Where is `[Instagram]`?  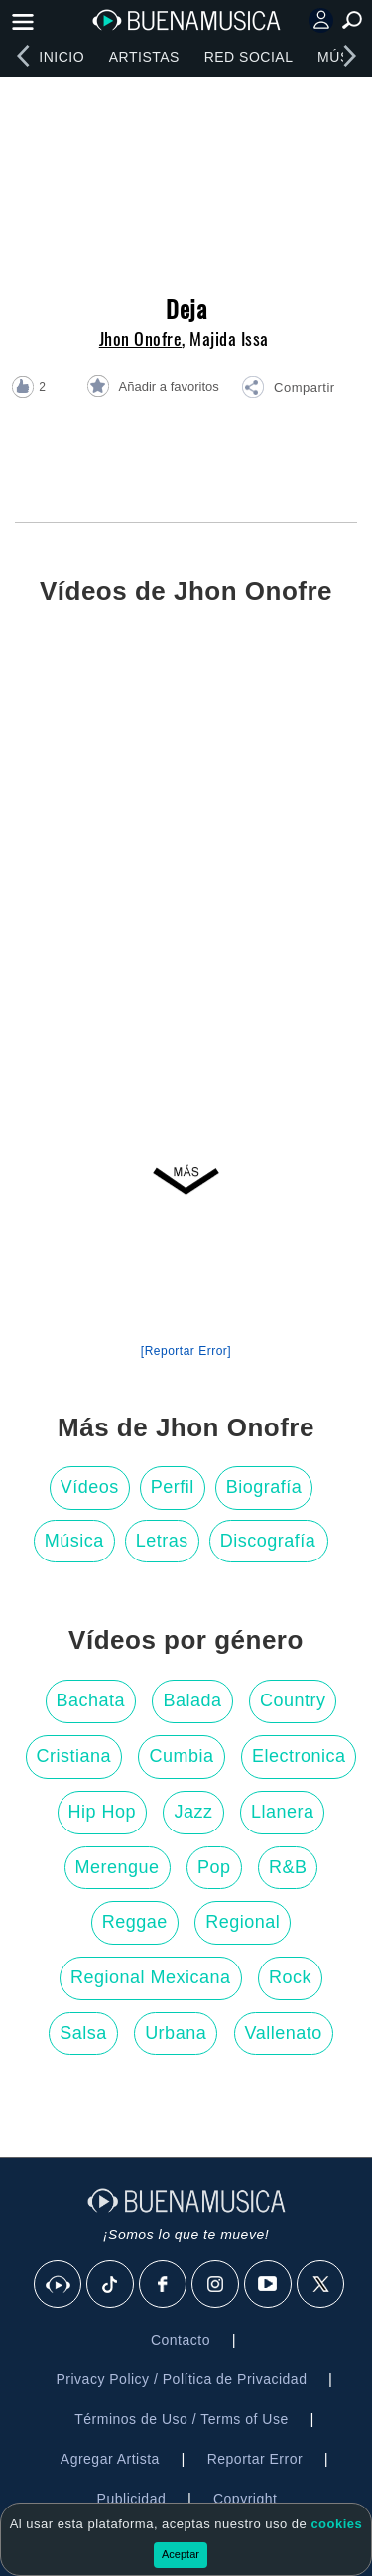
[Instagram] is located at coordinates (216, 2285).